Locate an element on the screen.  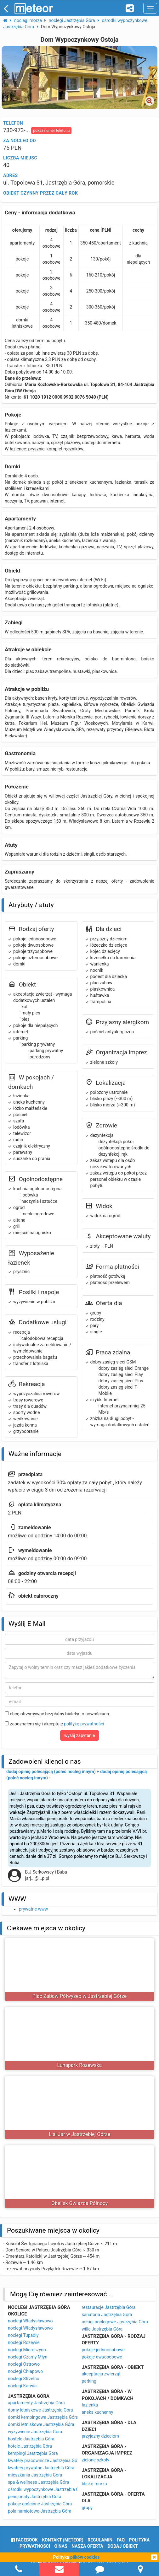
noclegi Władysławowo is located at coordinates (30, 2320).